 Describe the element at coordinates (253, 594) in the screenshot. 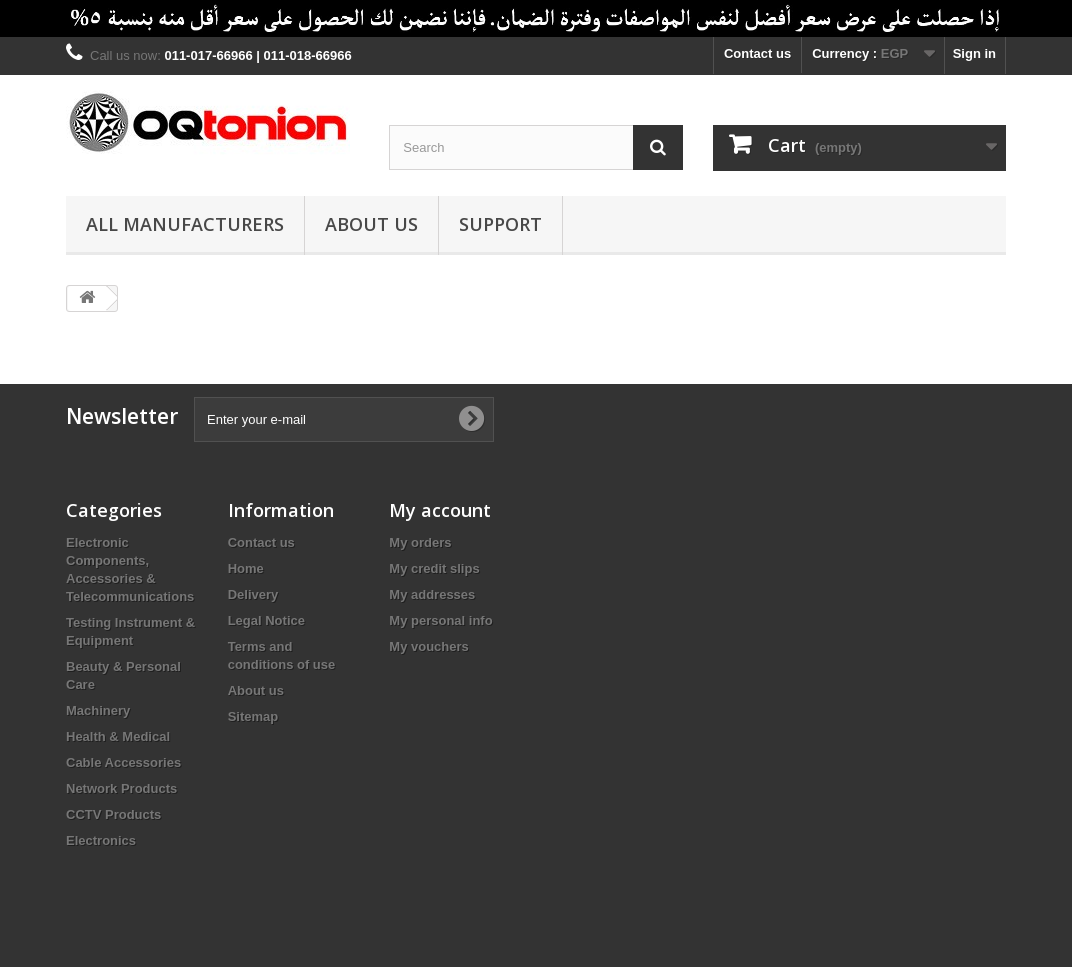

I see `Delivery` at that location.